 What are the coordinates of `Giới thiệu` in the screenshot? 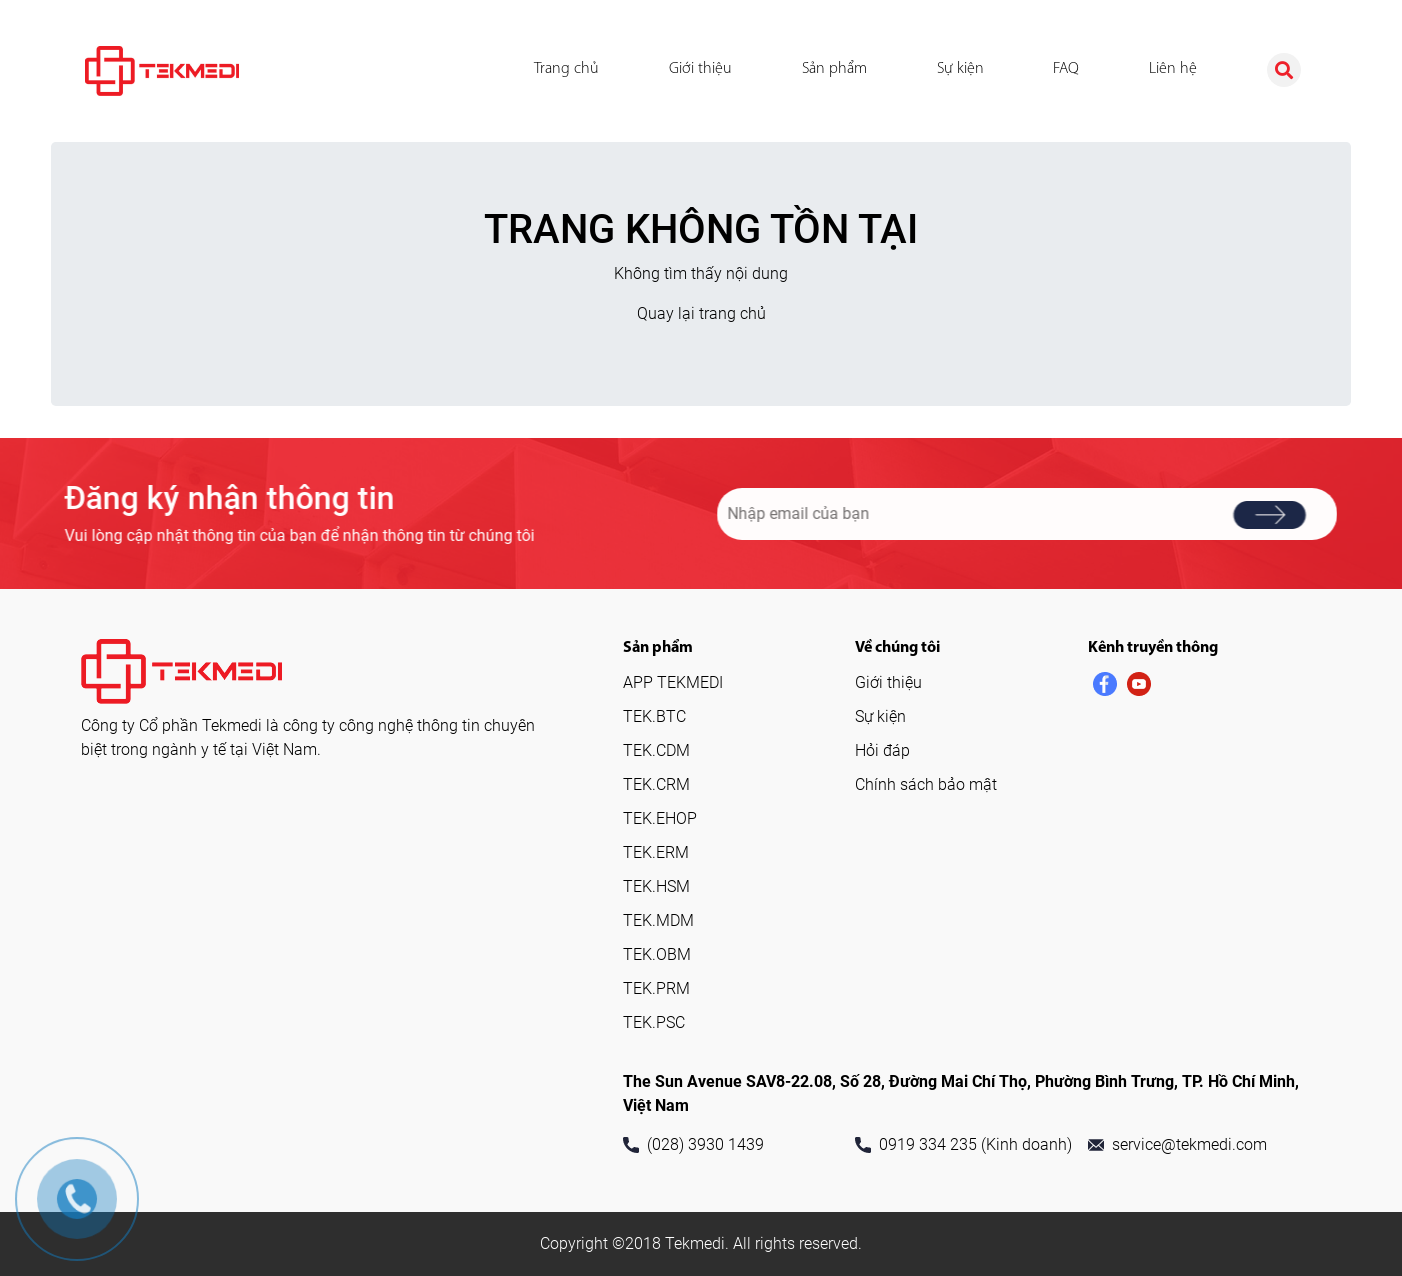 It's located at (700, 69).